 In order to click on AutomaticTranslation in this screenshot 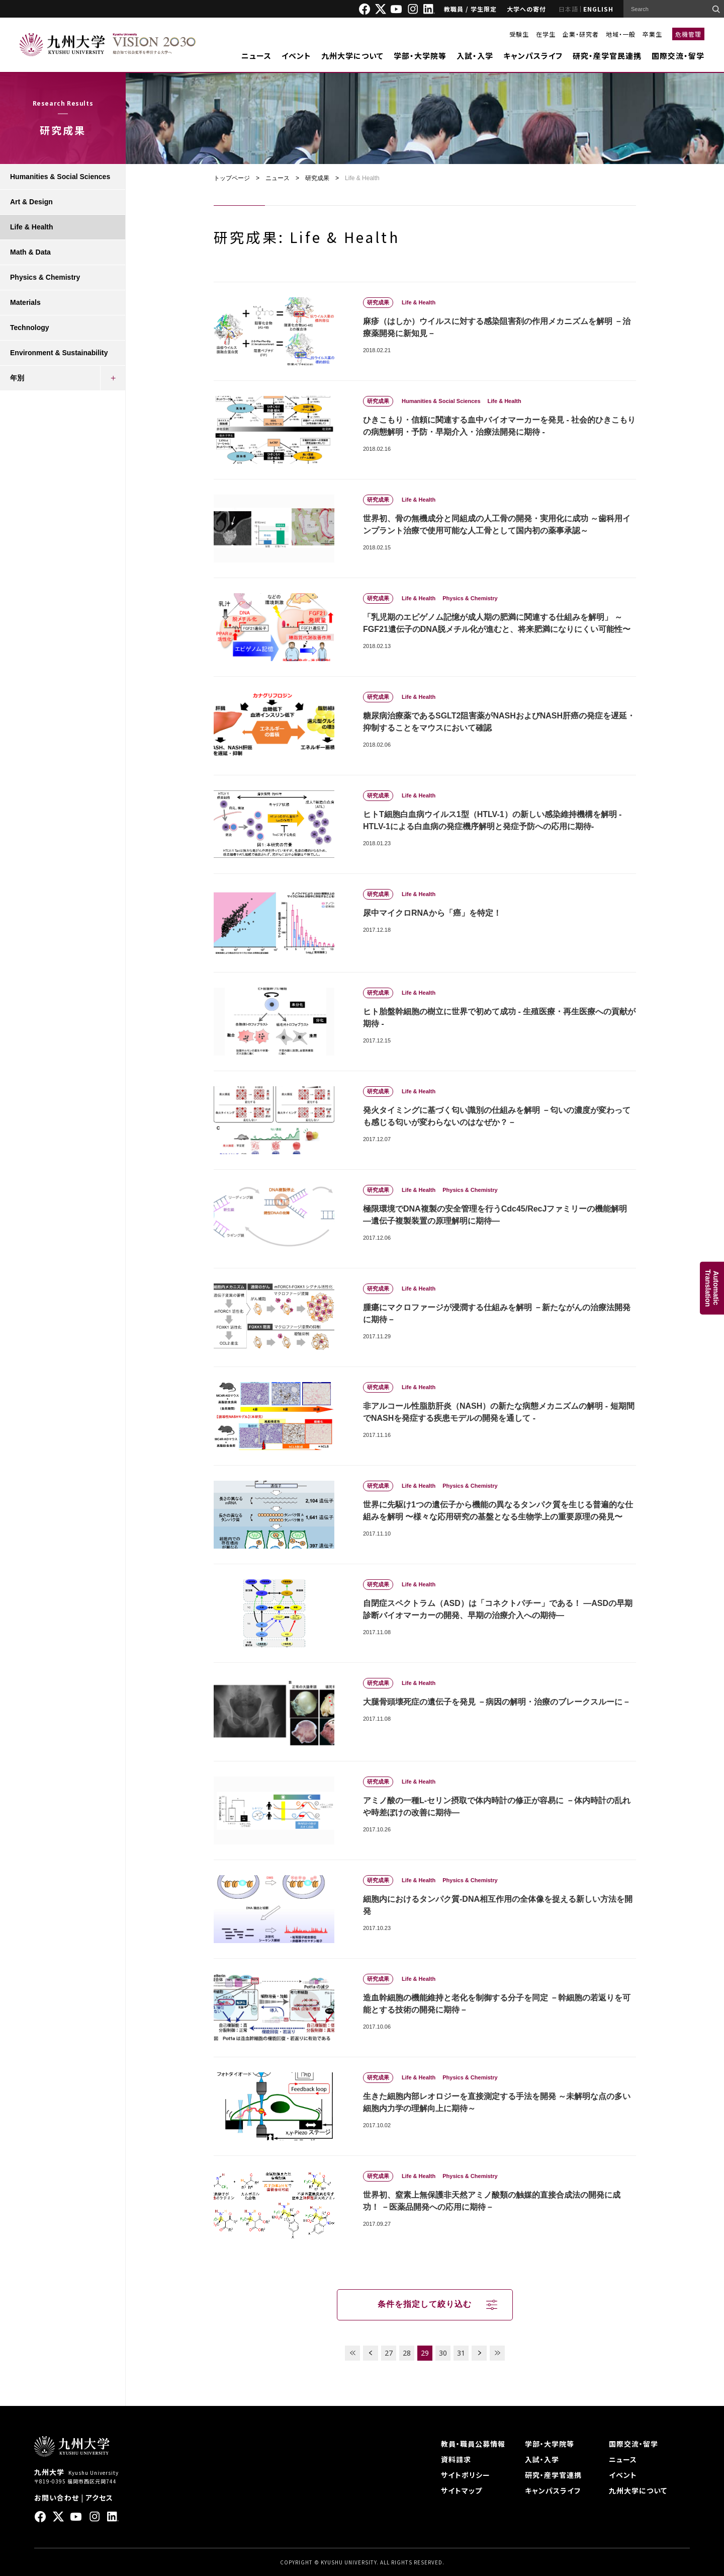, I will do `click(712, 1288)`.